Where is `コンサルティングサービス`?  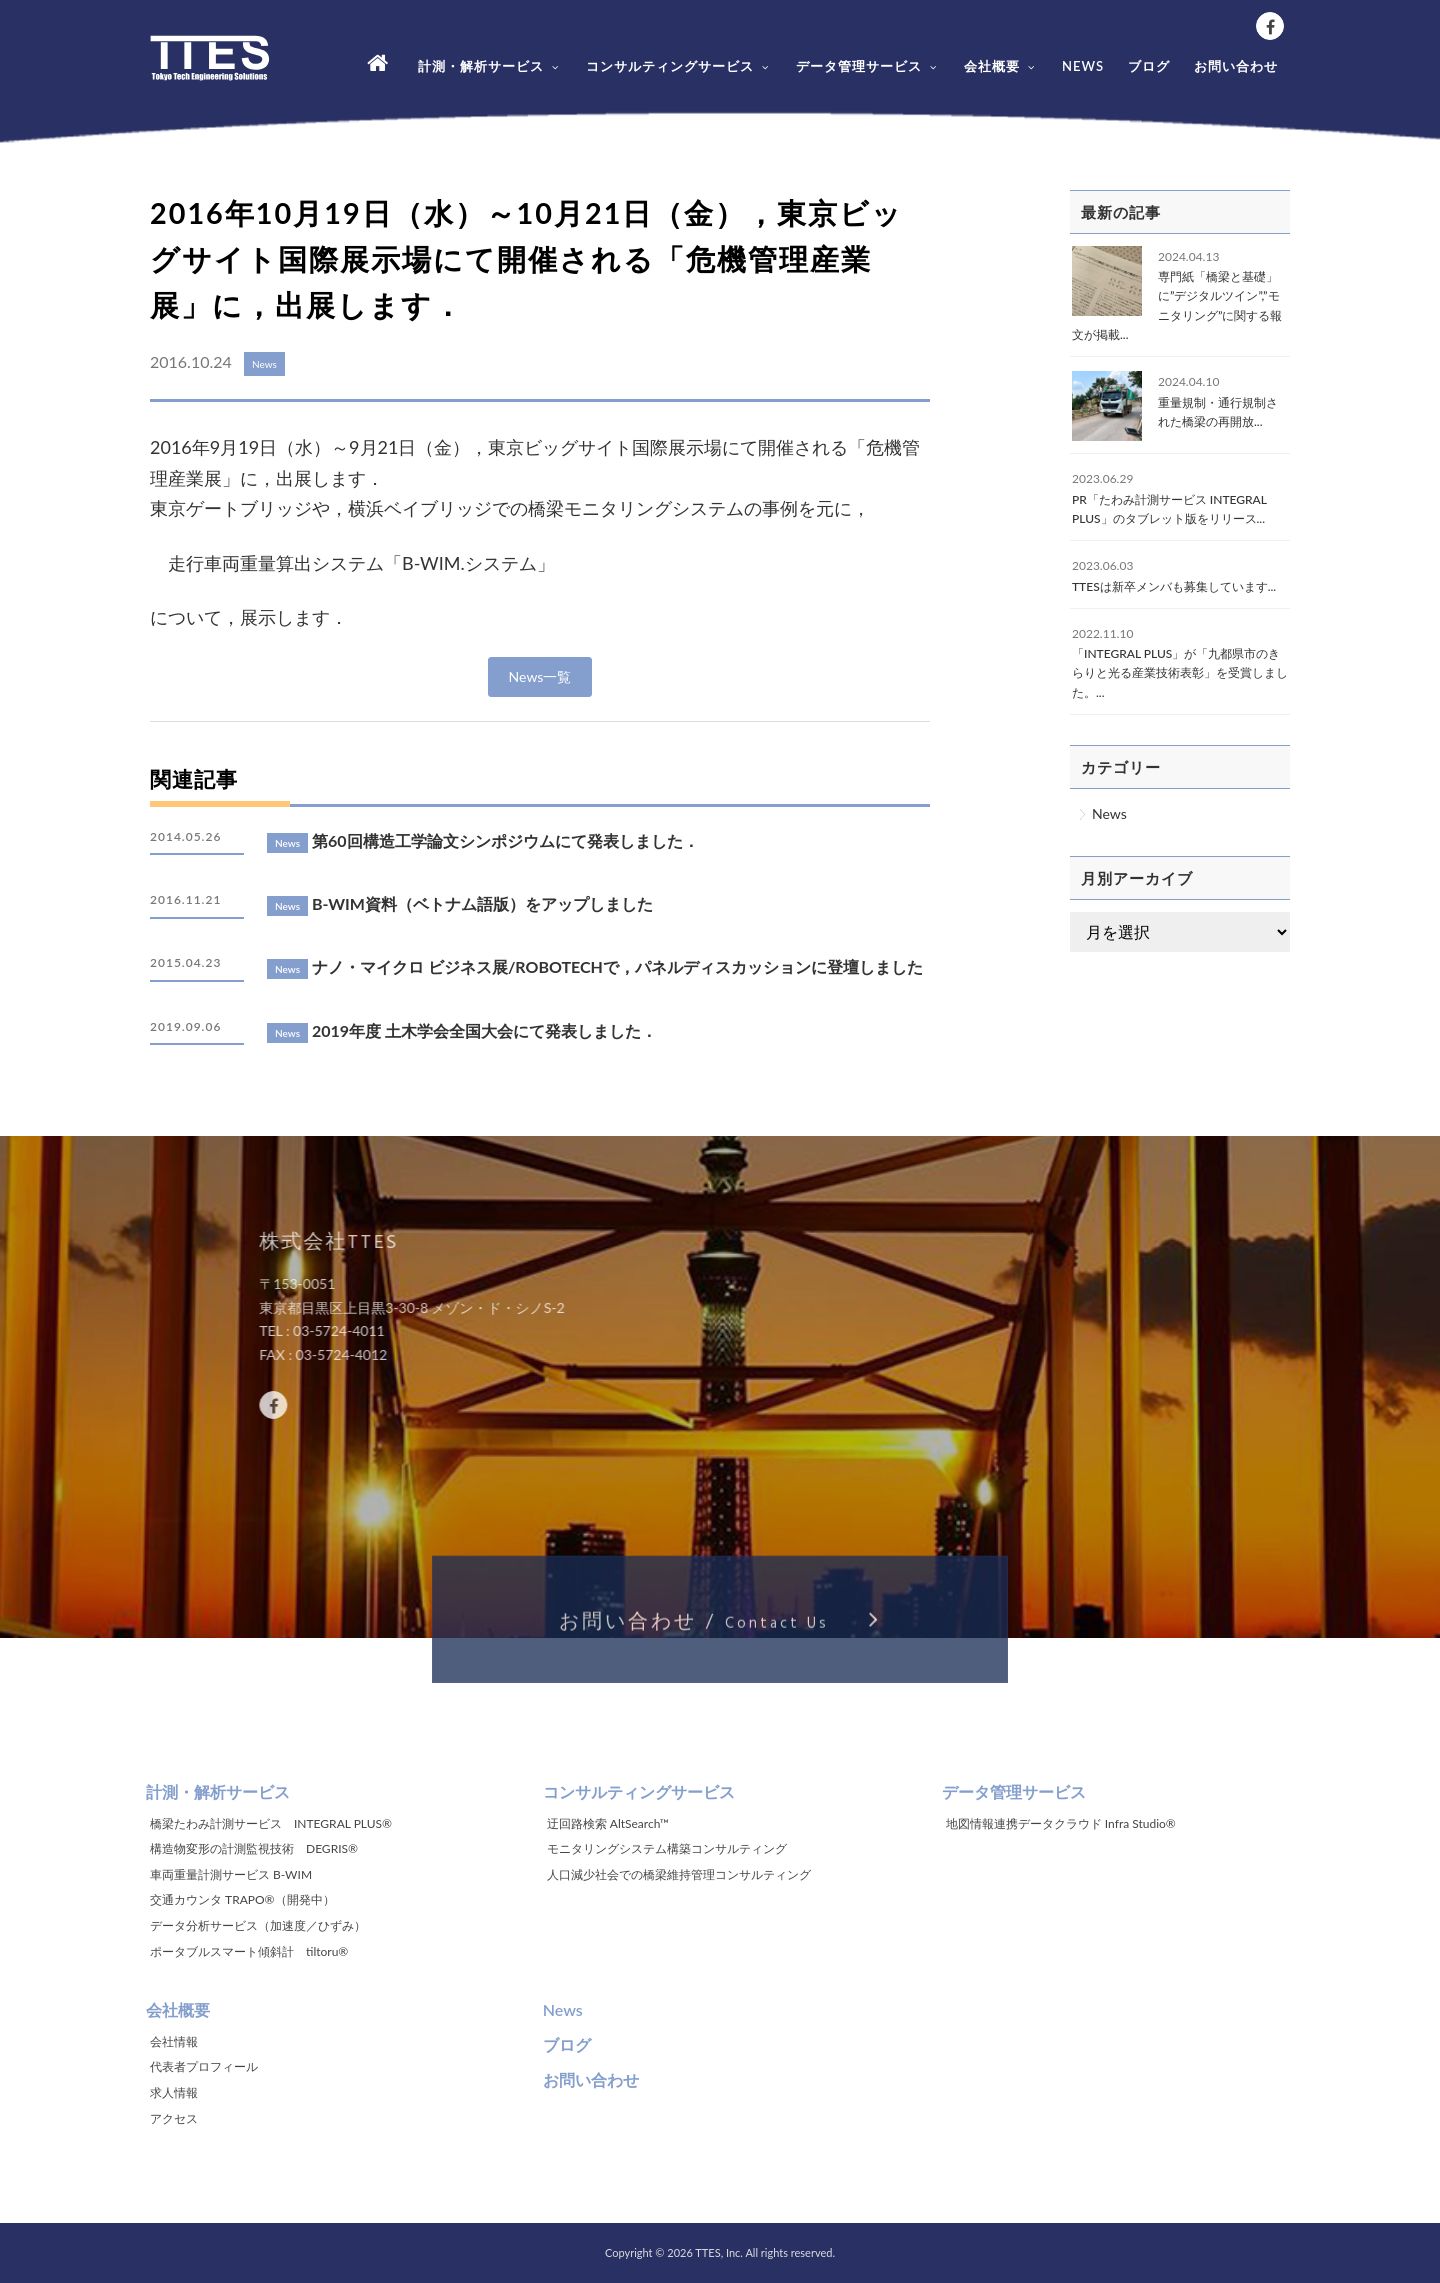
コンサルティングサービス is located at coordinates (679, 66).